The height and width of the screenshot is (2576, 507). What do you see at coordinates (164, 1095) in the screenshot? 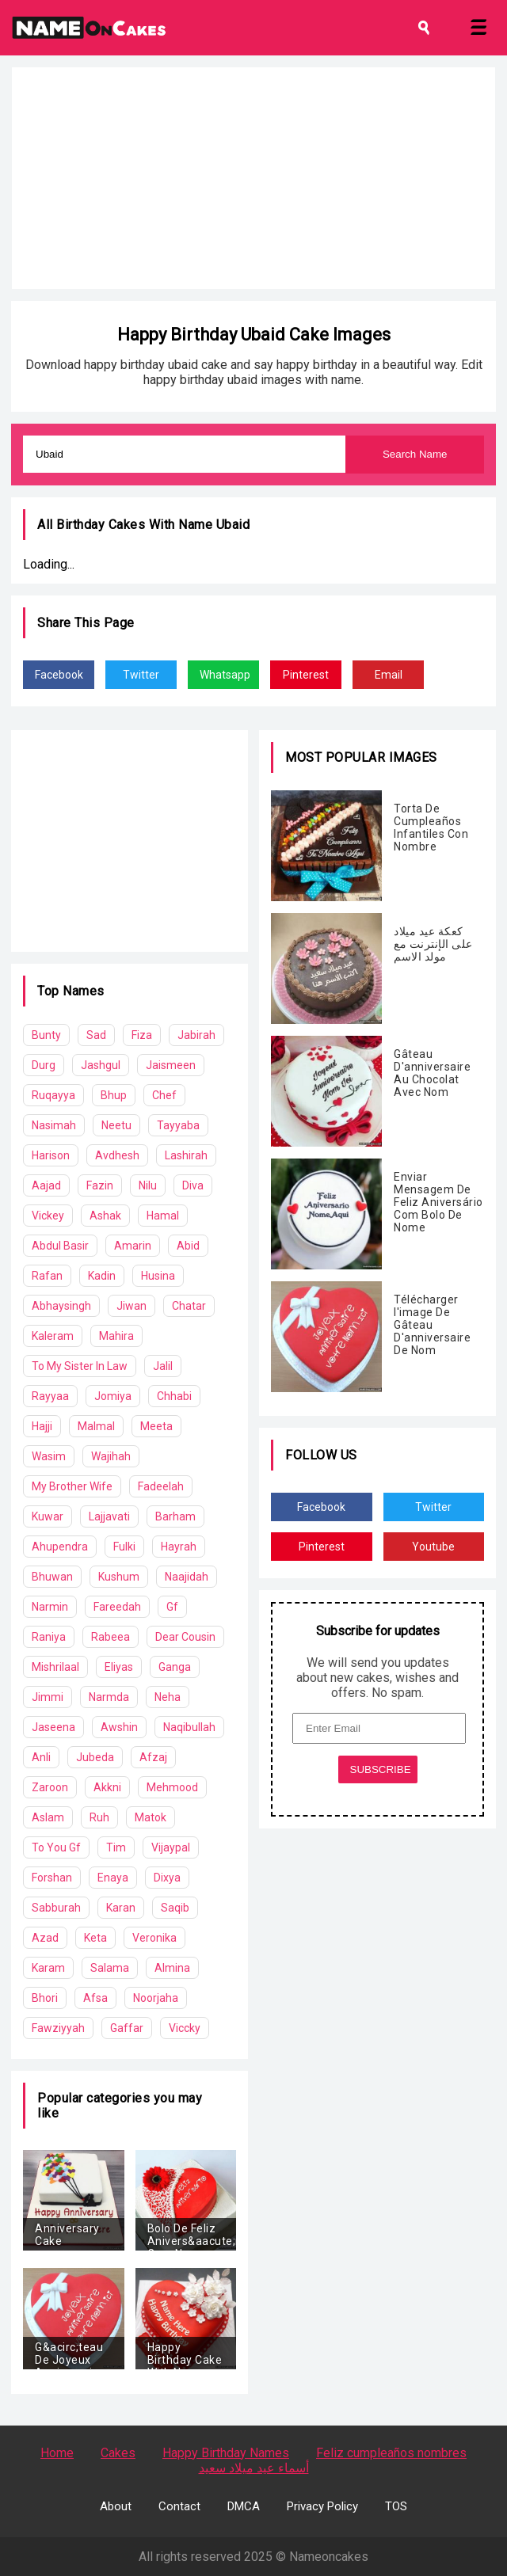
I see `Chef` at bounding box center [164, 1095].